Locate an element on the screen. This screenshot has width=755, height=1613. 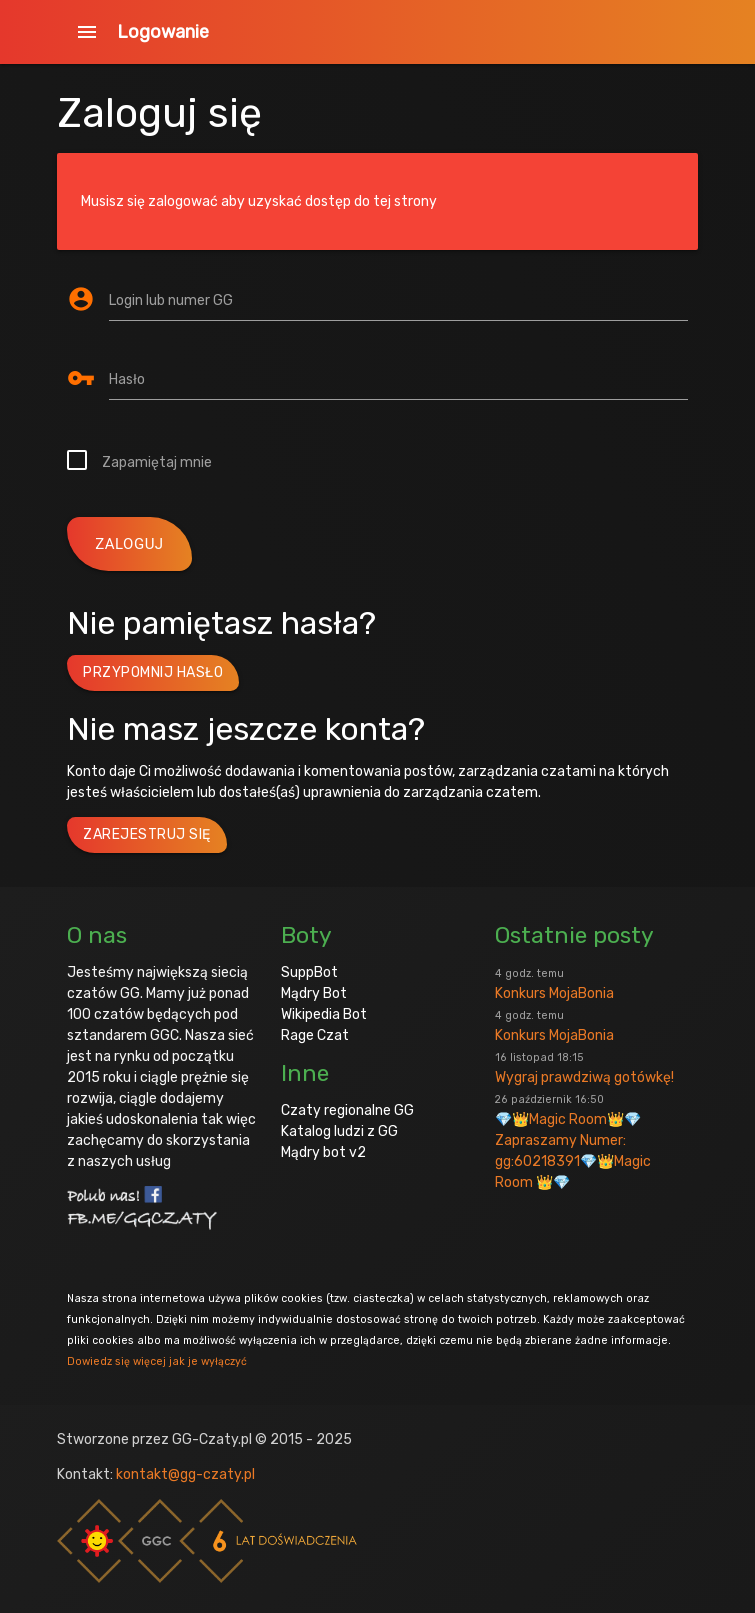
Czaty regionalne GG is located at coordinates (347, 1110).